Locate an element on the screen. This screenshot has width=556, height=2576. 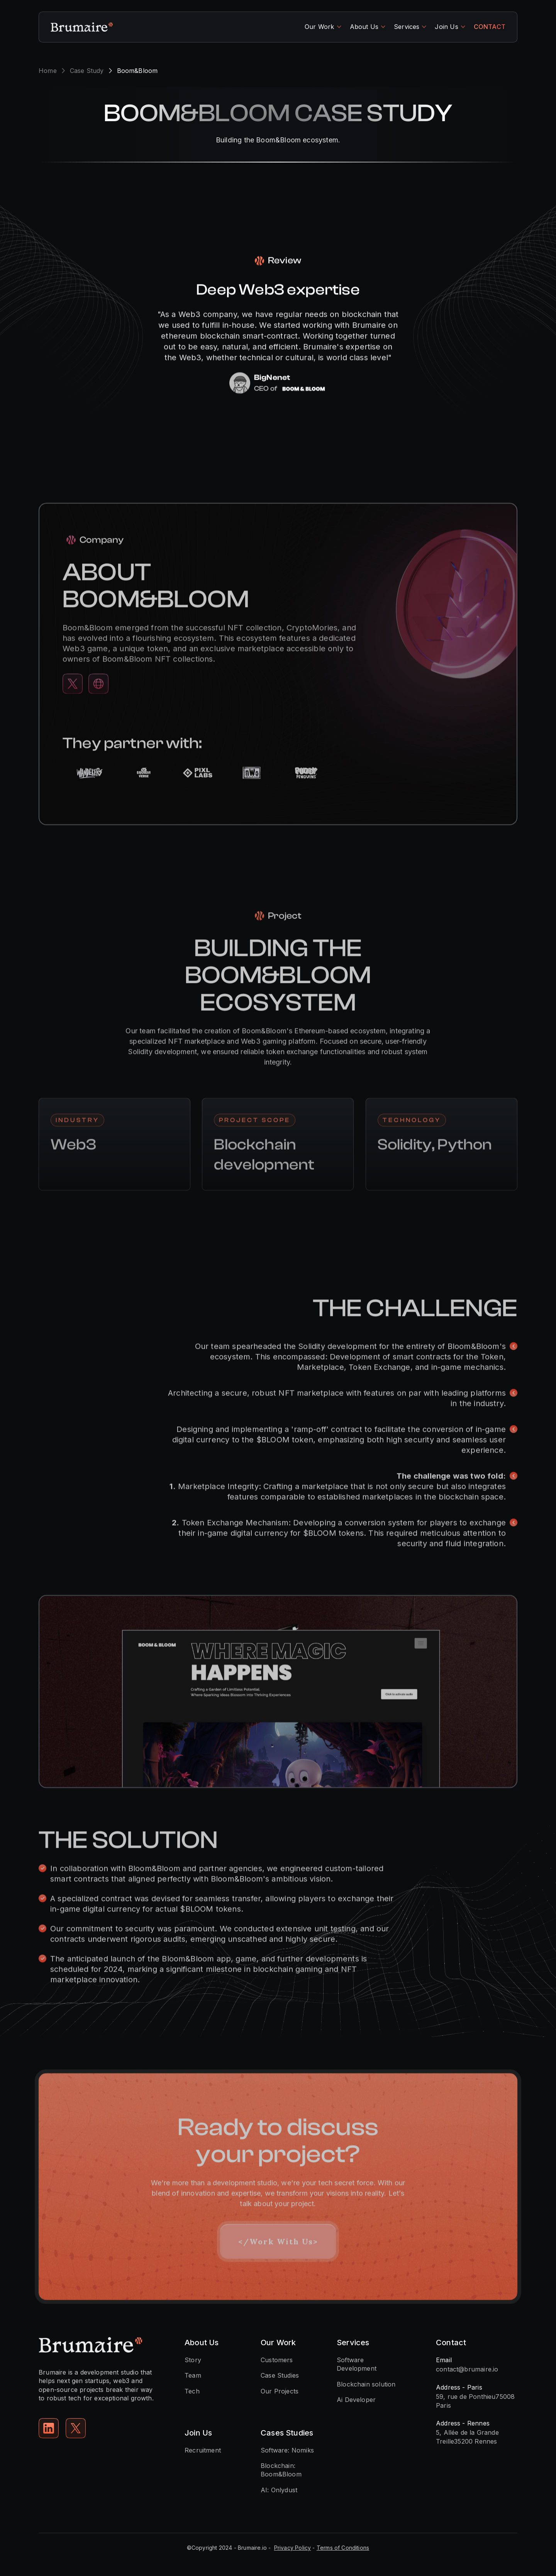
Terms of Conditions is located at coordinates (343, 2547).